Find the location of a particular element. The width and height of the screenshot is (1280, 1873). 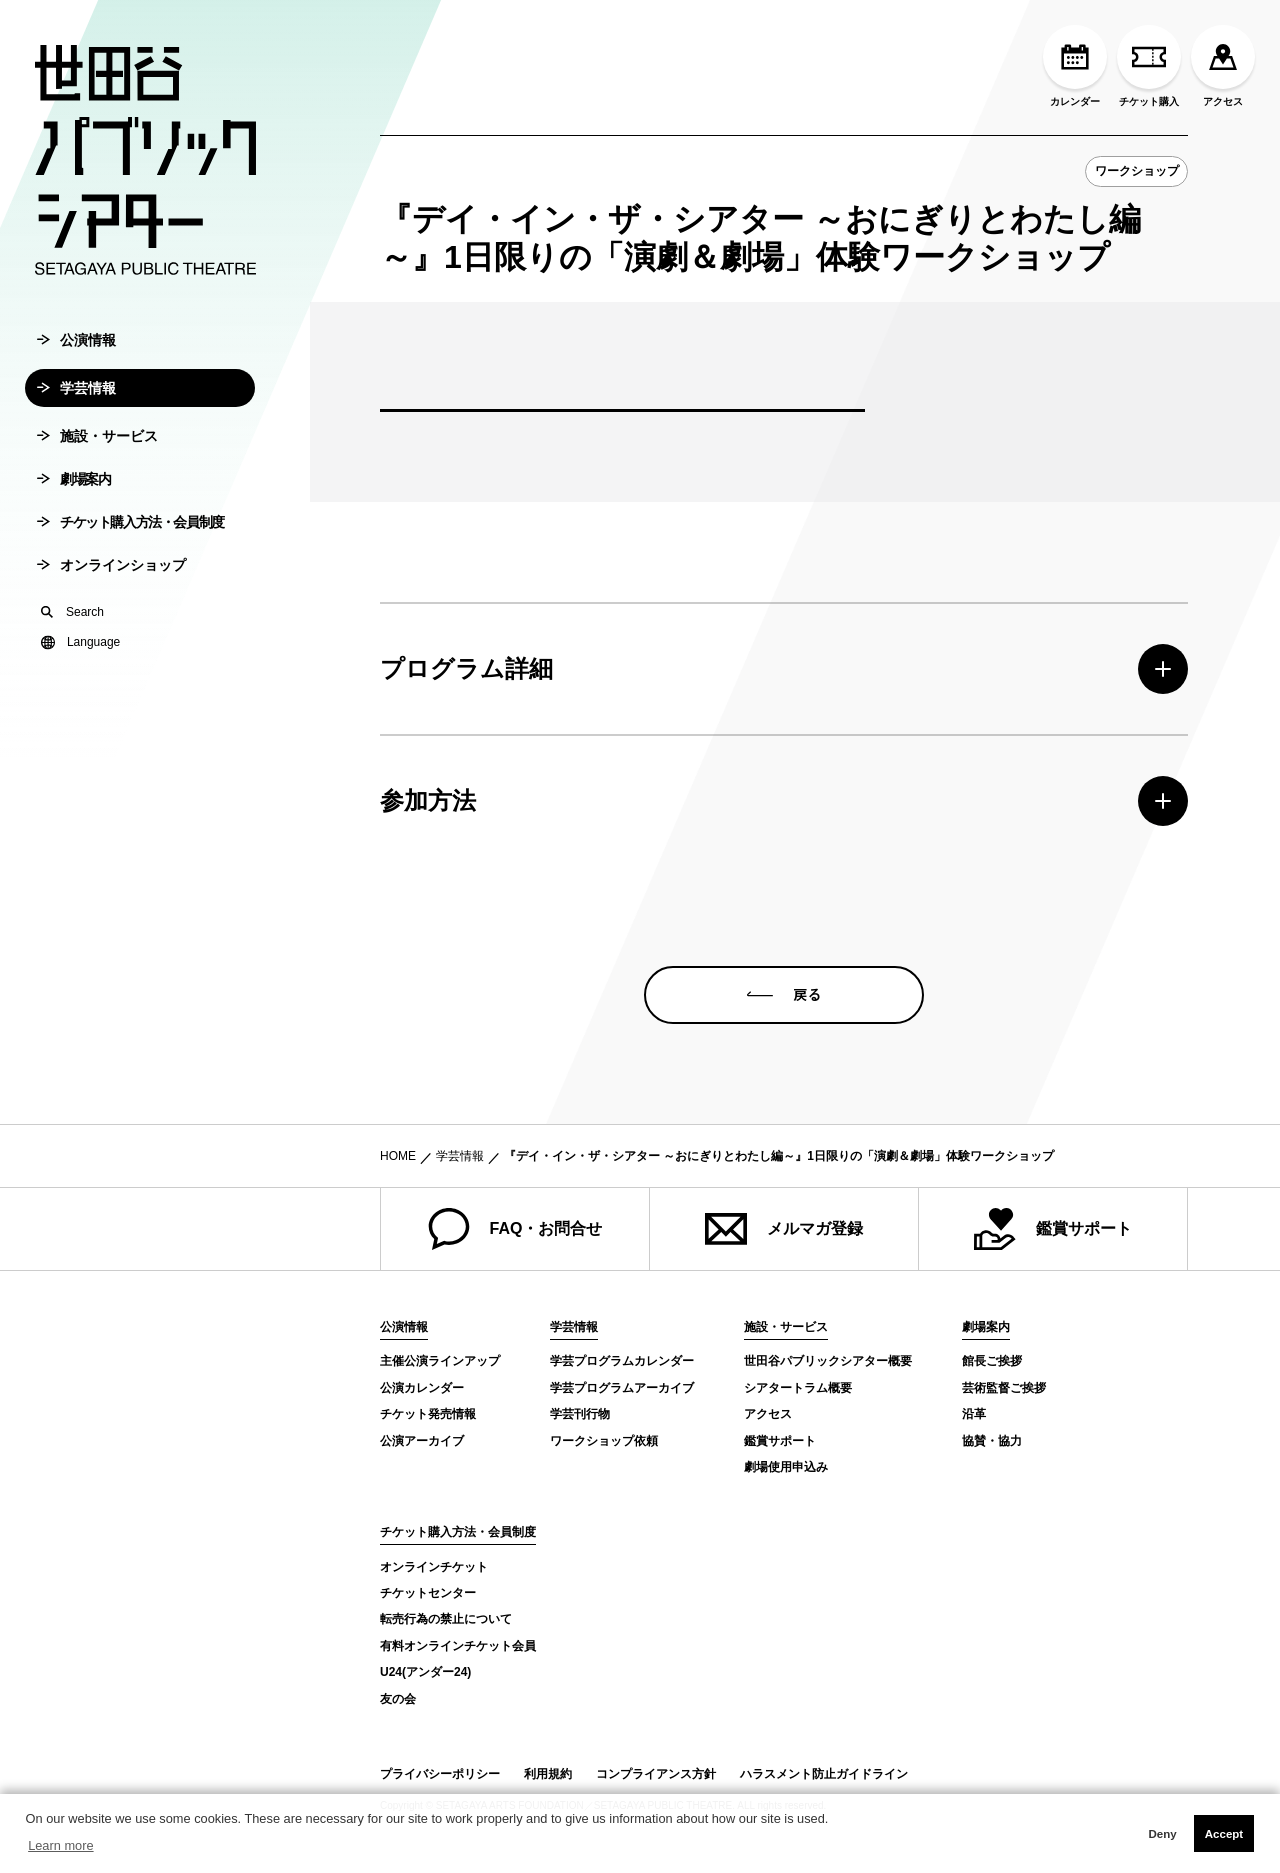

利用規約 is located at coordinates (548, 1774).